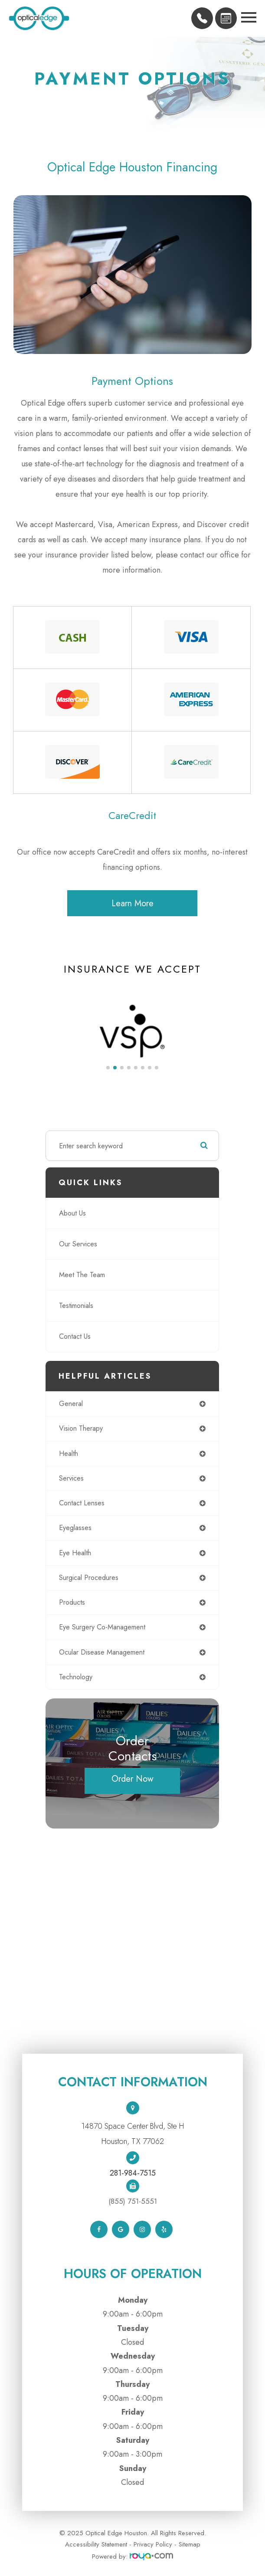 The image size is (265, 2576). Describe the element at coordinates (68, 1453) in the screenshot. I see `health` at that location.